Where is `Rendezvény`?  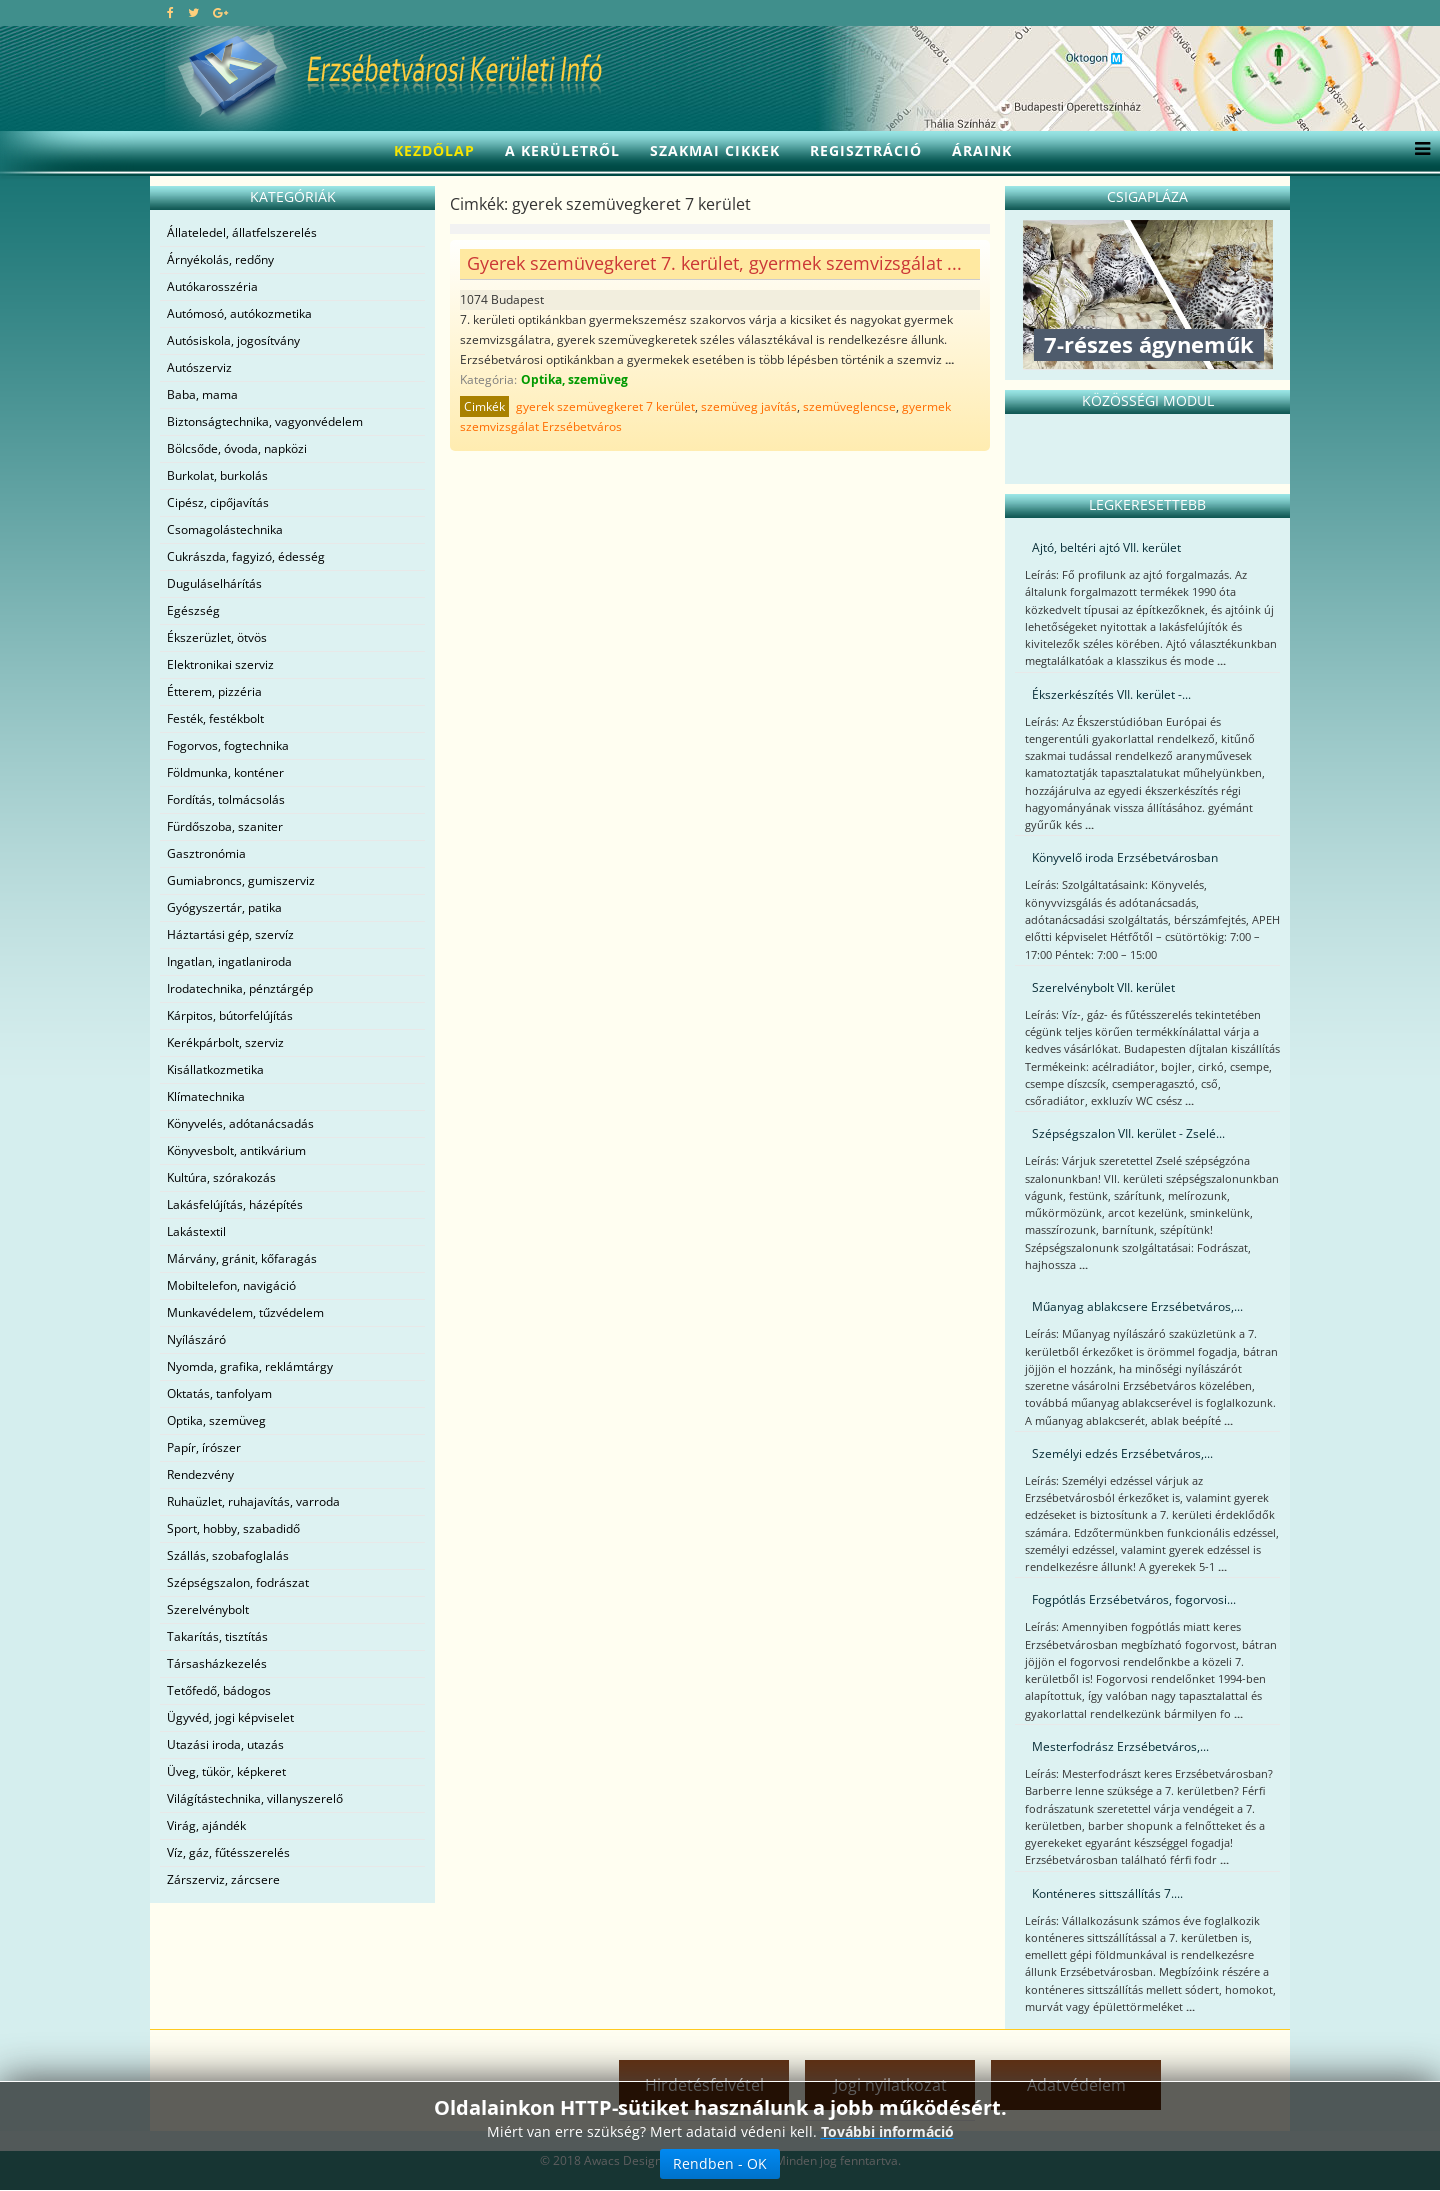
Rendezvény is located at coordinates (200, 1474).